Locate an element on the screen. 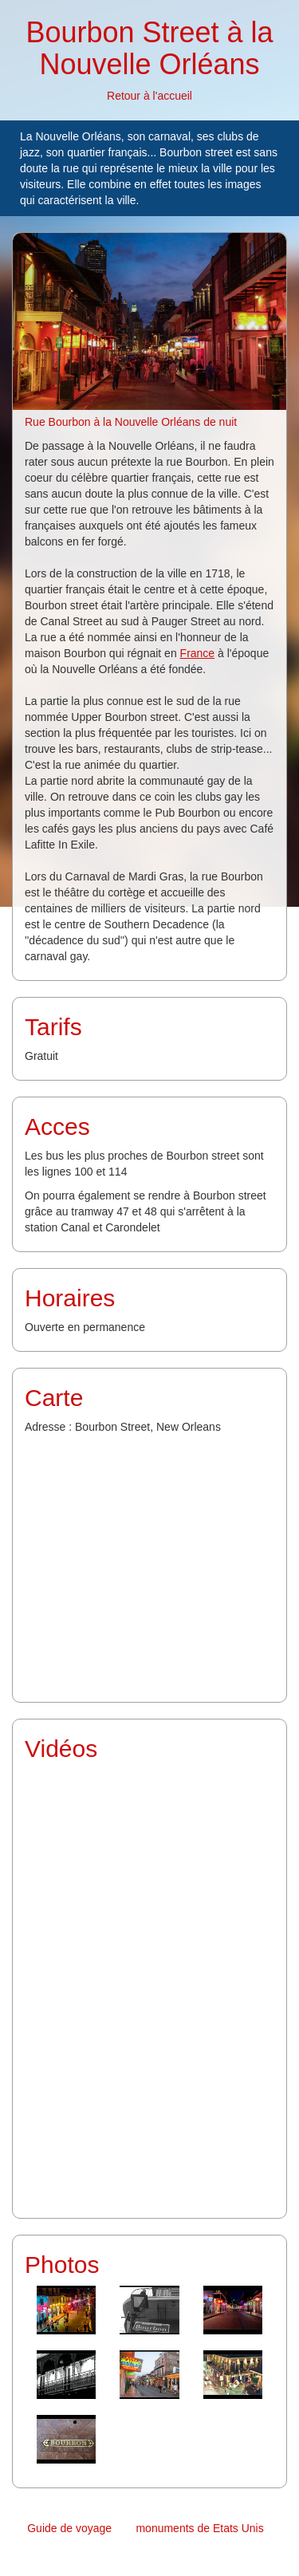 This screenshot has height=2576, width=299. France is located at coordinates (197, 653).